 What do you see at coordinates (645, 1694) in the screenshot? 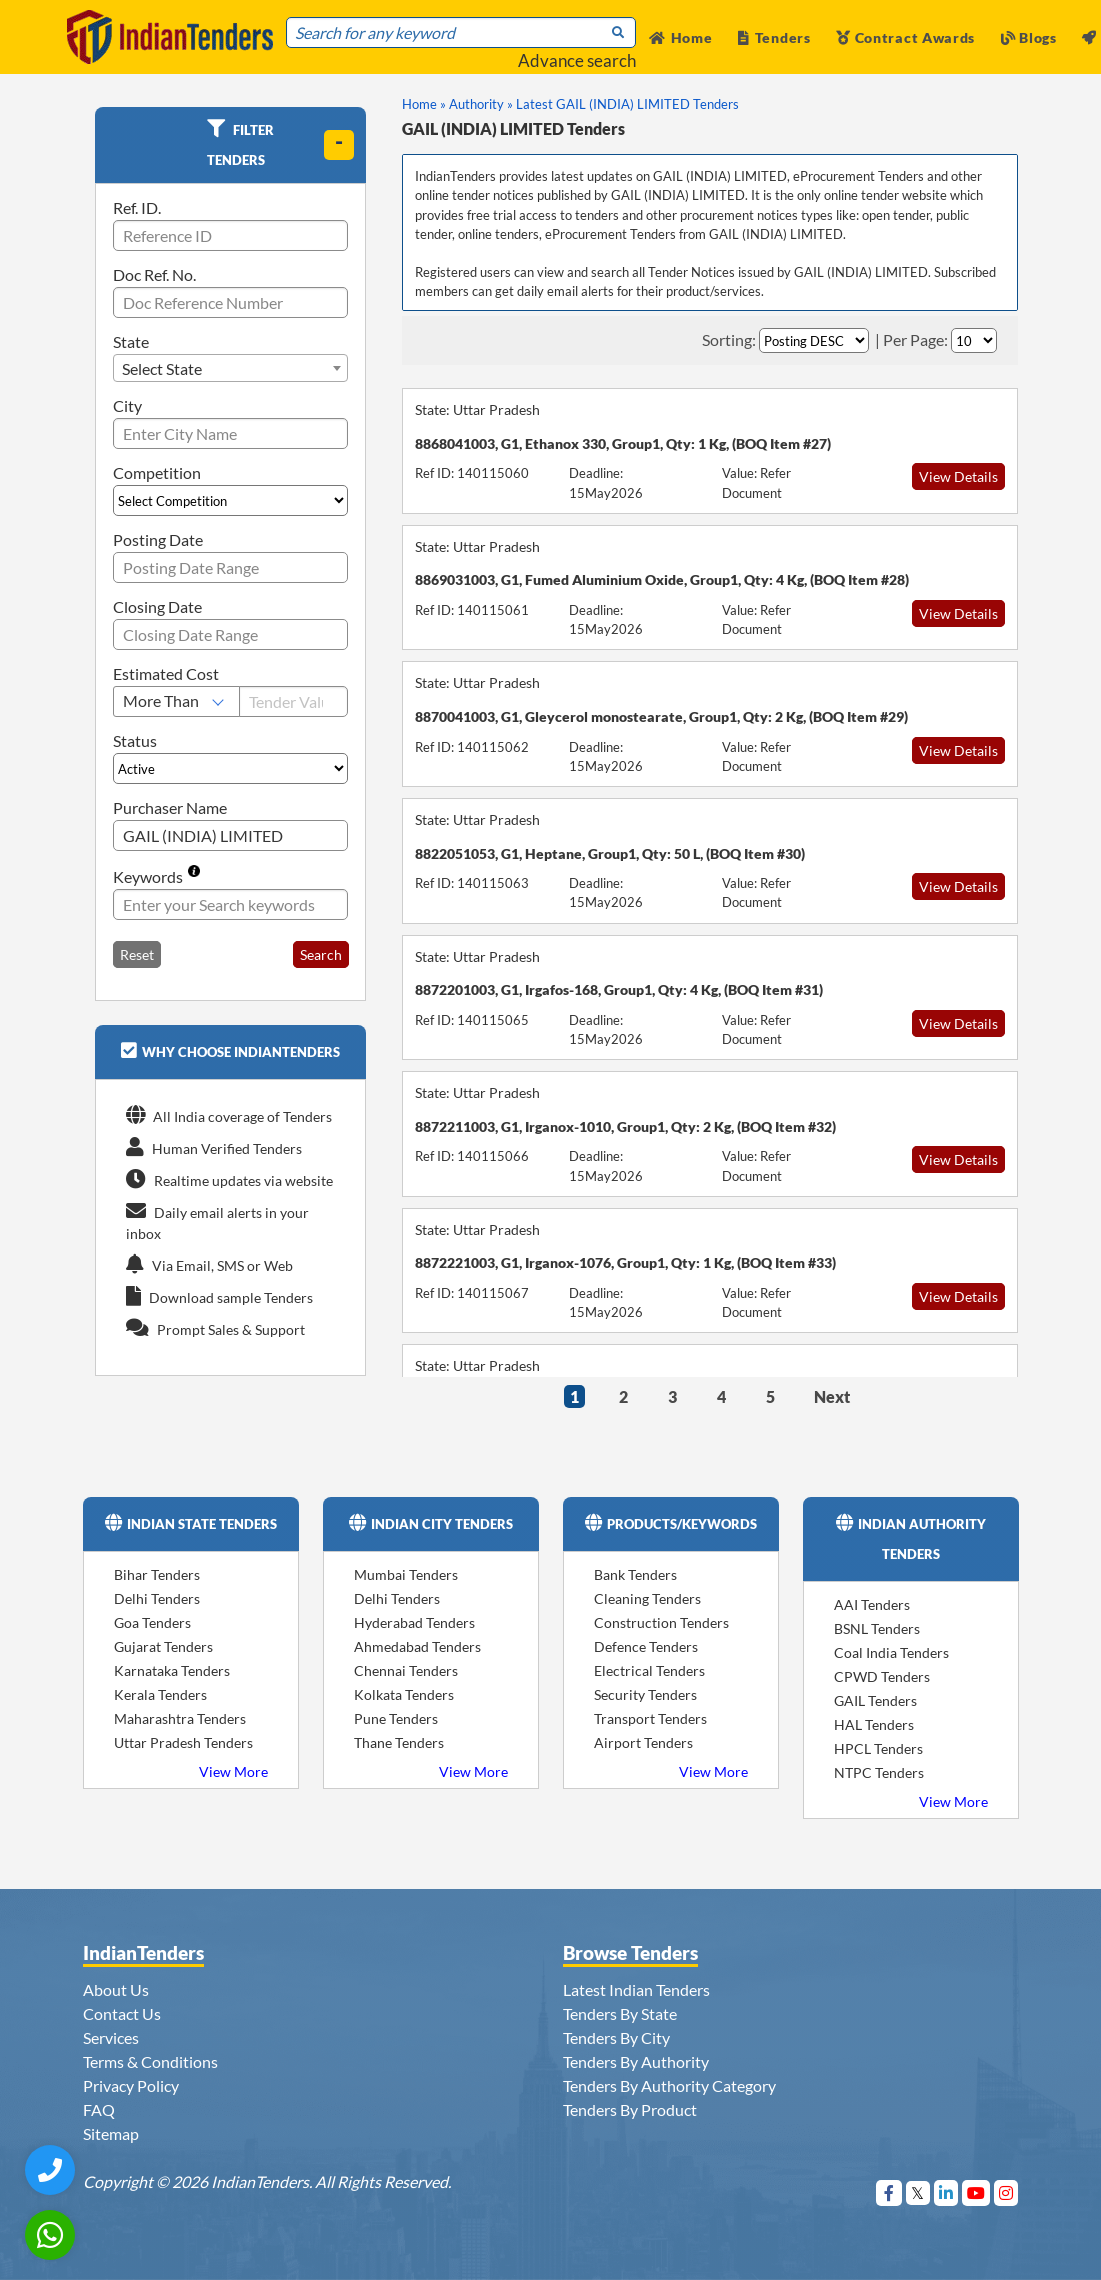
I see `Security Tenders` at bounding box center [645, 1694].